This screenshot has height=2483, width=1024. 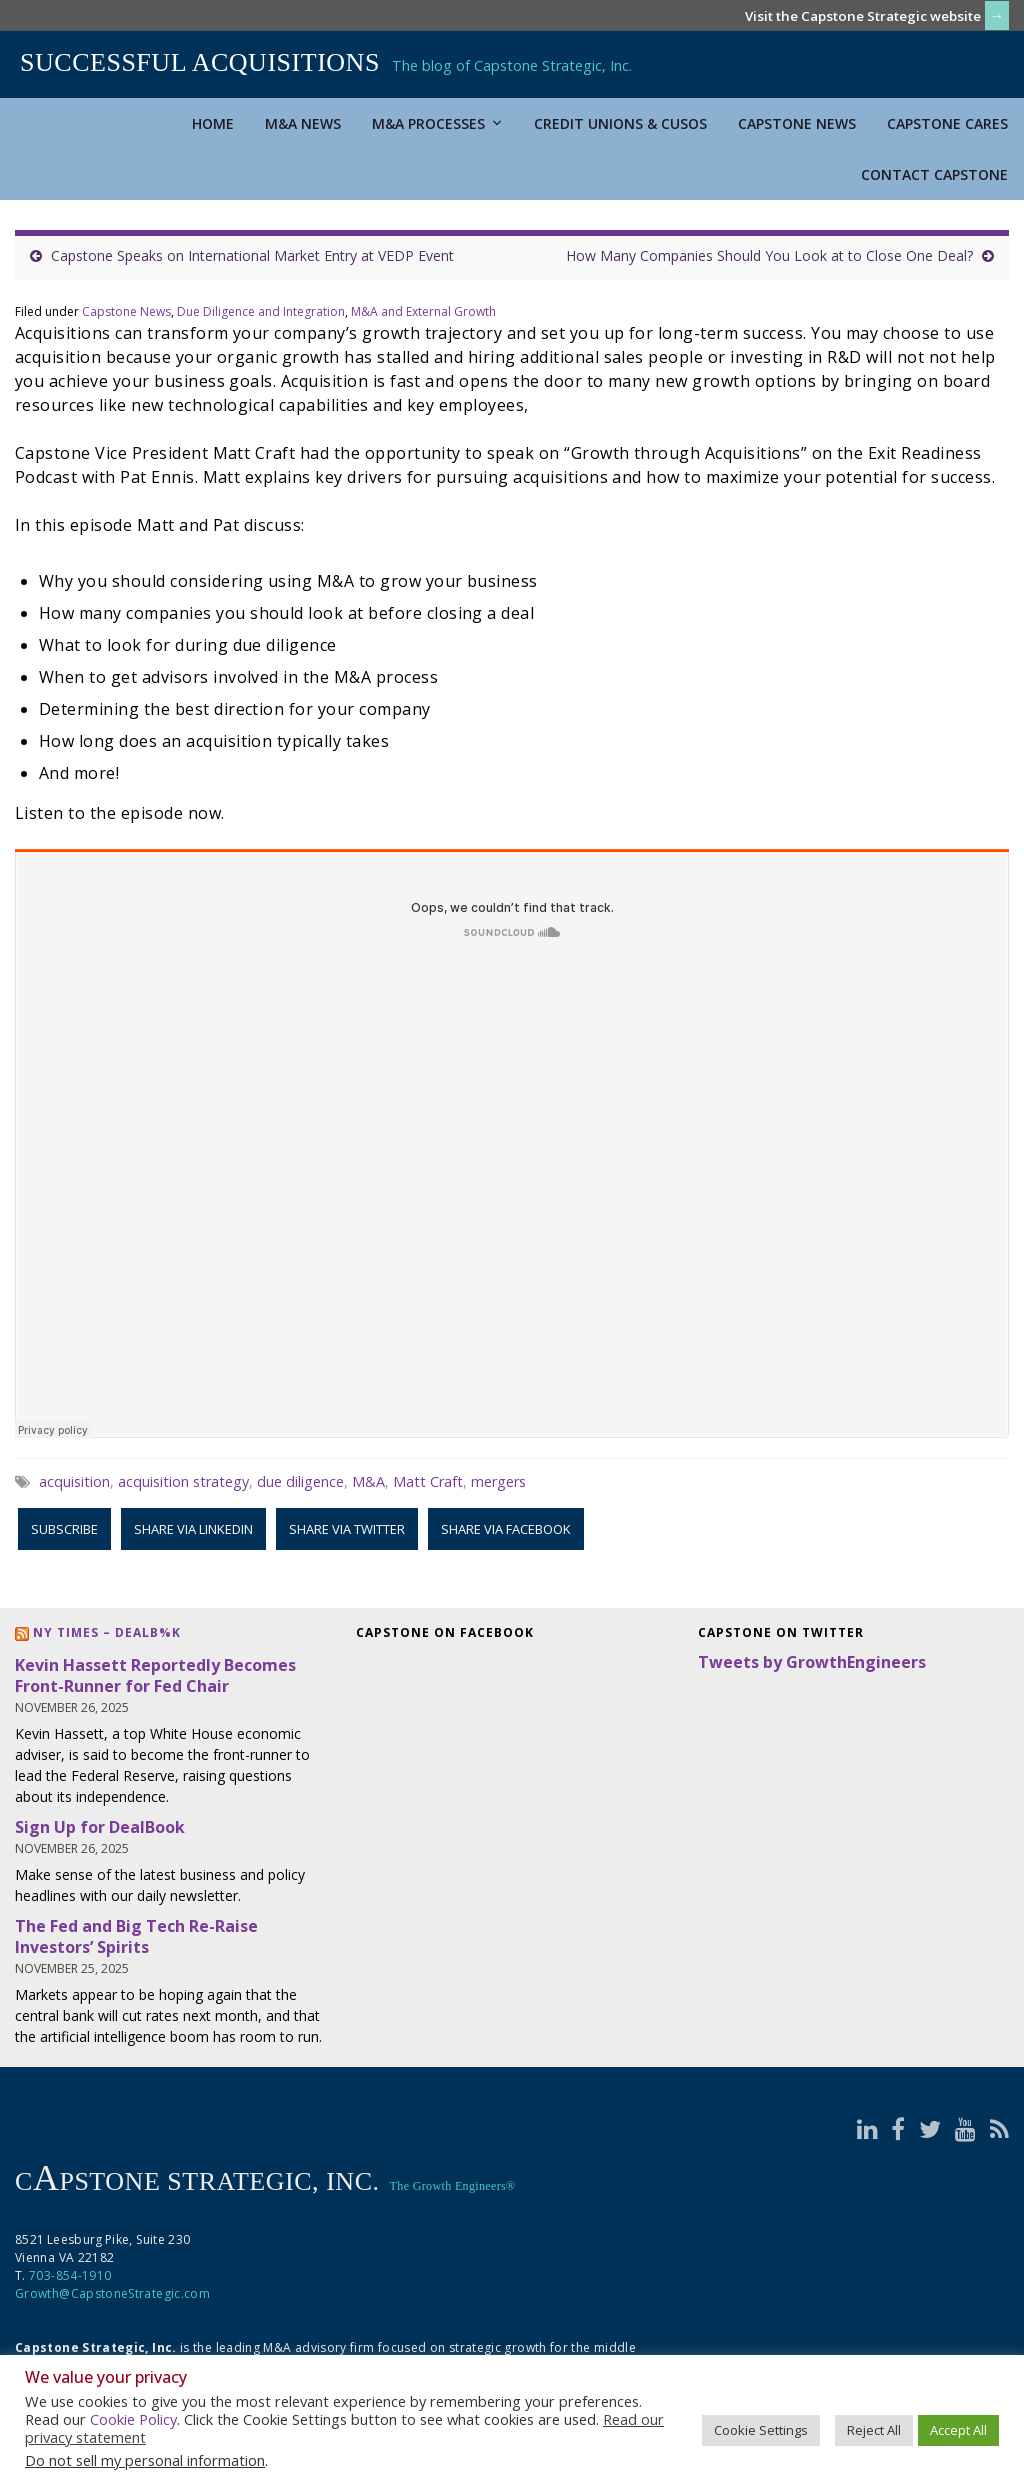 What do you see at coordinates (620, 123) in the screenshot?
I see `Credit Unions & CUSOs` at bounding box center [620, 123].